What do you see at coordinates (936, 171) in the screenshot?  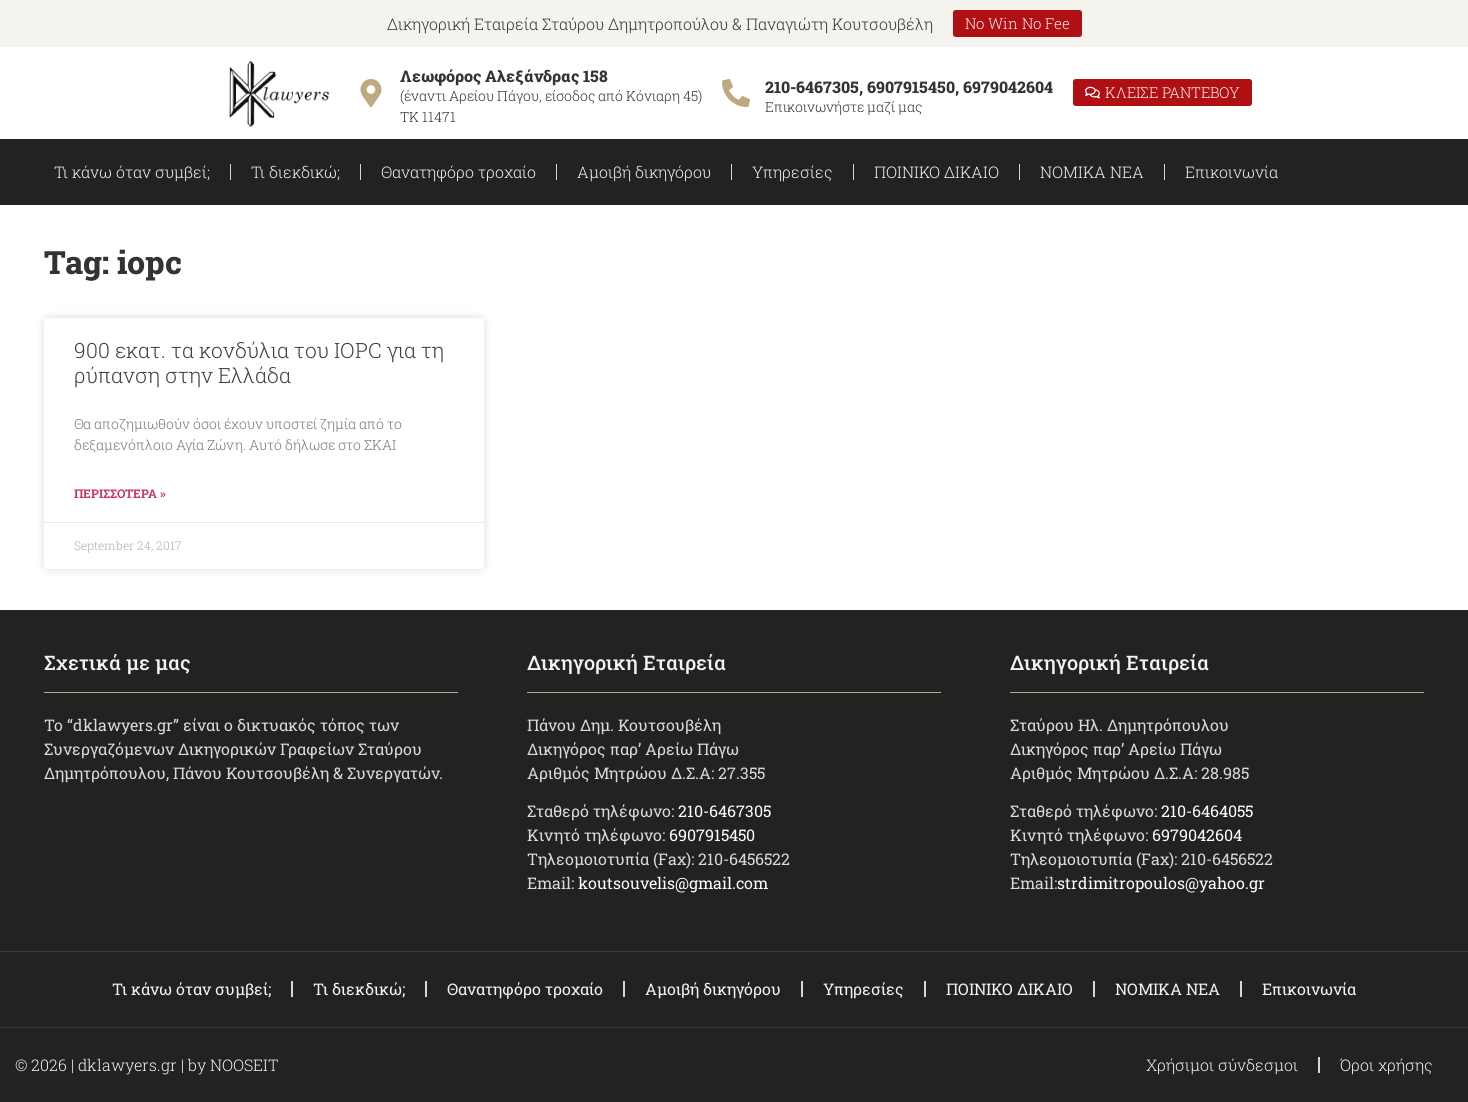 I see `ΠΟΙΝΙΚΟ ΔΙΚΑΙΟ` at bounding box center [936, 171].